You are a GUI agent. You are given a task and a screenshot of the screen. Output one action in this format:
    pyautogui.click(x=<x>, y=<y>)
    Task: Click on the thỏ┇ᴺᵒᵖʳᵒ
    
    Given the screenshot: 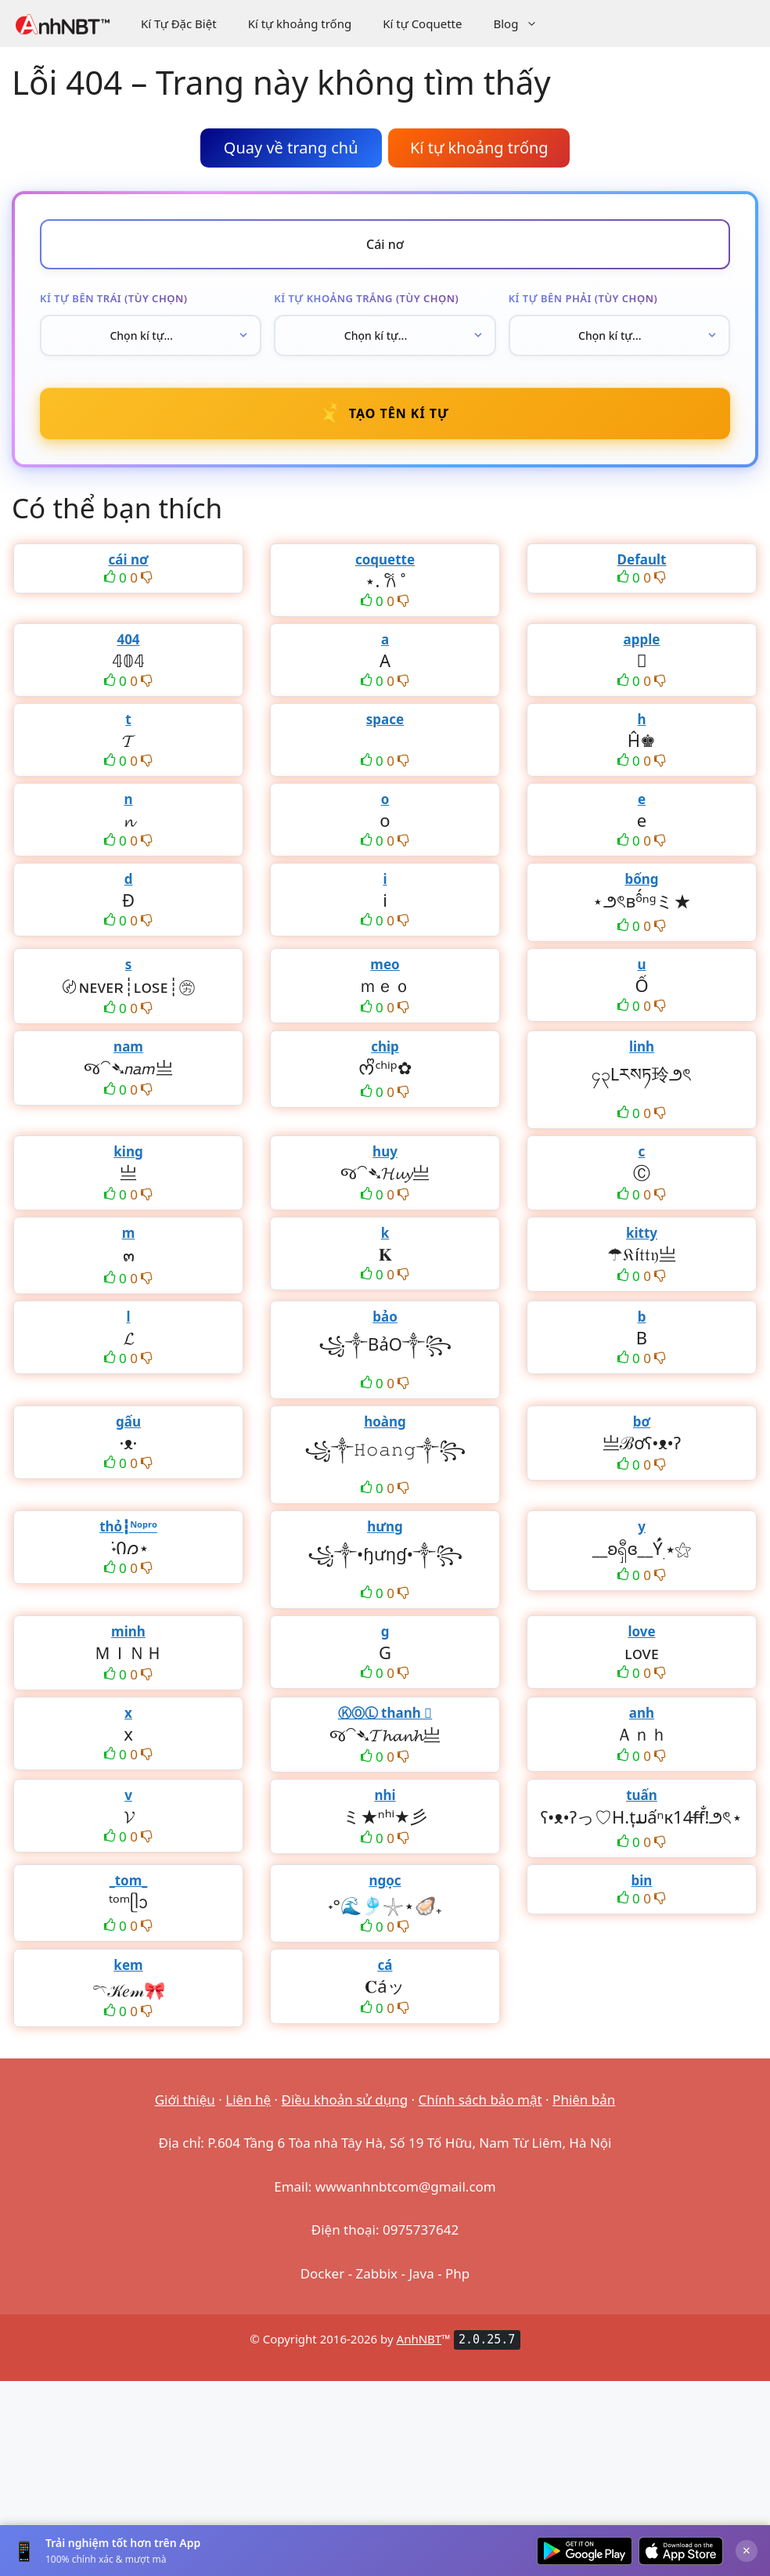 What is the action you would take?
    pyautogui.click(x=128, y=1526)
    